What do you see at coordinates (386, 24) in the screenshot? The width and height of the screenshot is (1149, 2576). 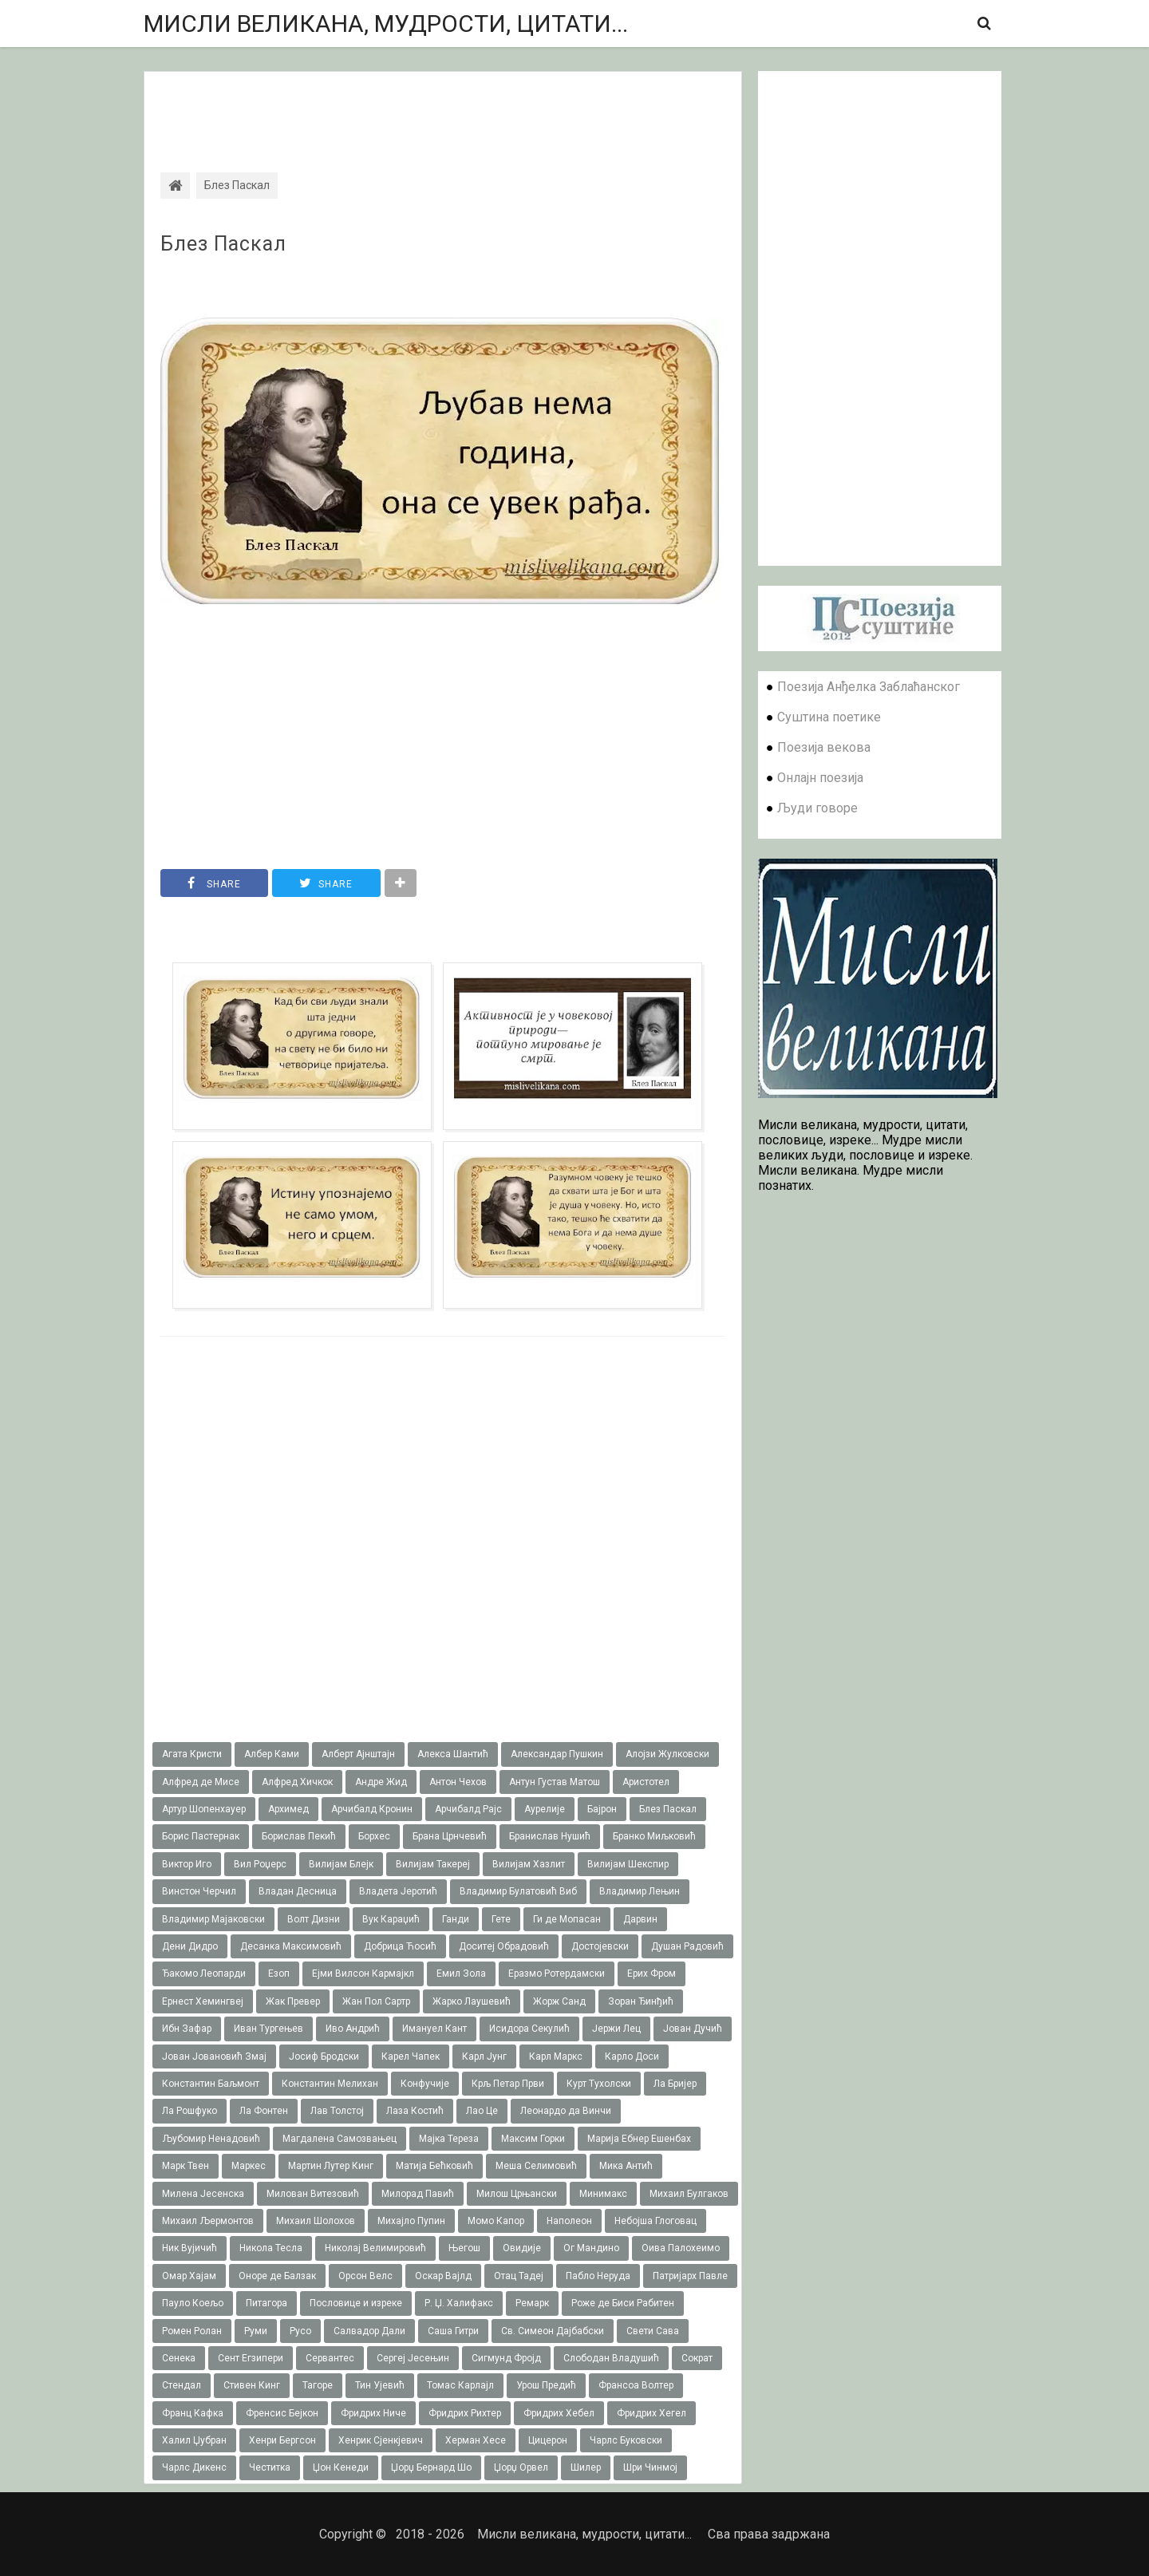 I see `Мисли великана, мудрости, цитати...` at bounding box center [386, 24].